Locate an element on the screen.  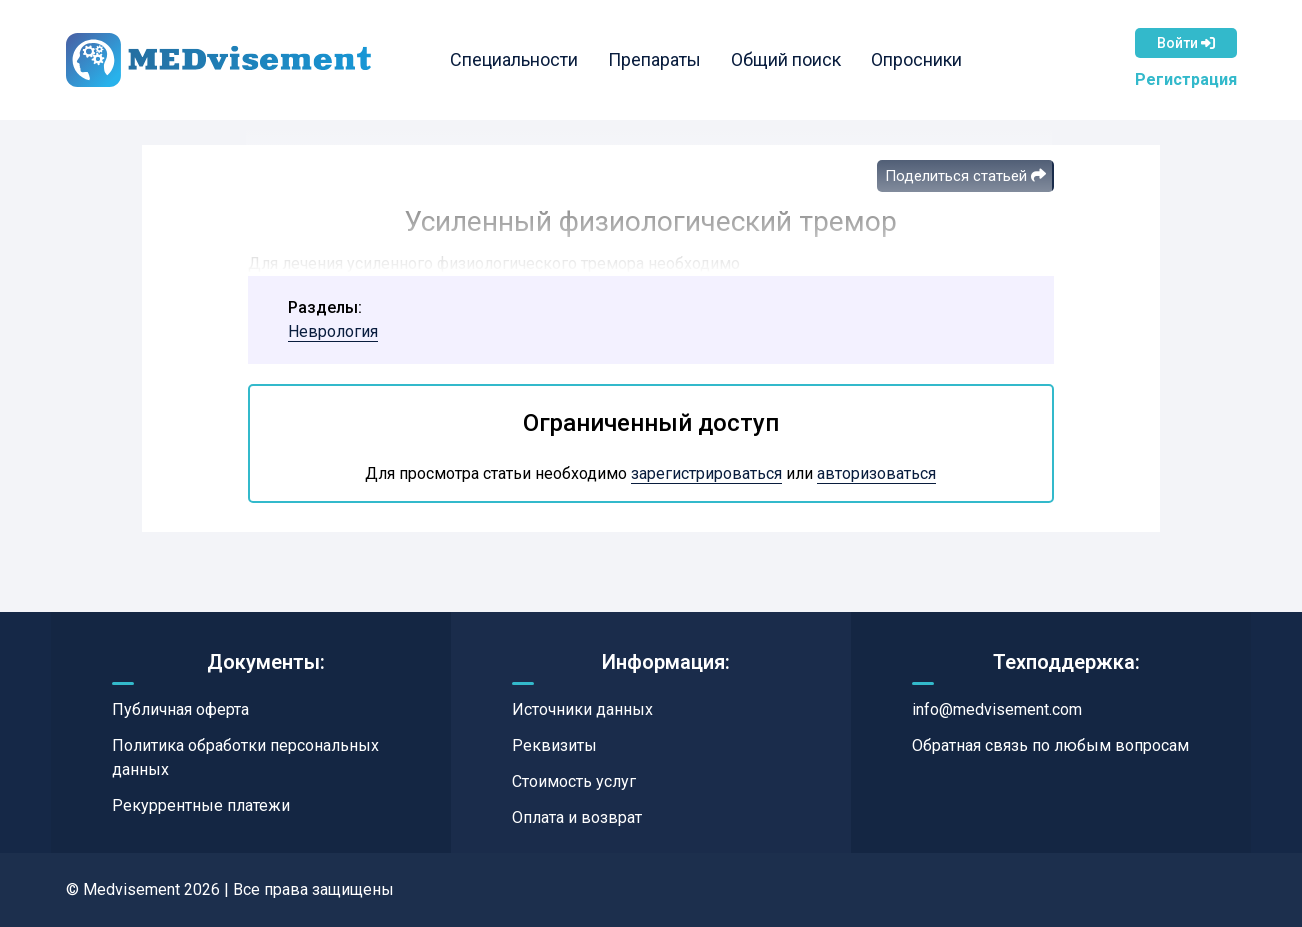
Стоимость услуг is located at coordinates (574, 781).